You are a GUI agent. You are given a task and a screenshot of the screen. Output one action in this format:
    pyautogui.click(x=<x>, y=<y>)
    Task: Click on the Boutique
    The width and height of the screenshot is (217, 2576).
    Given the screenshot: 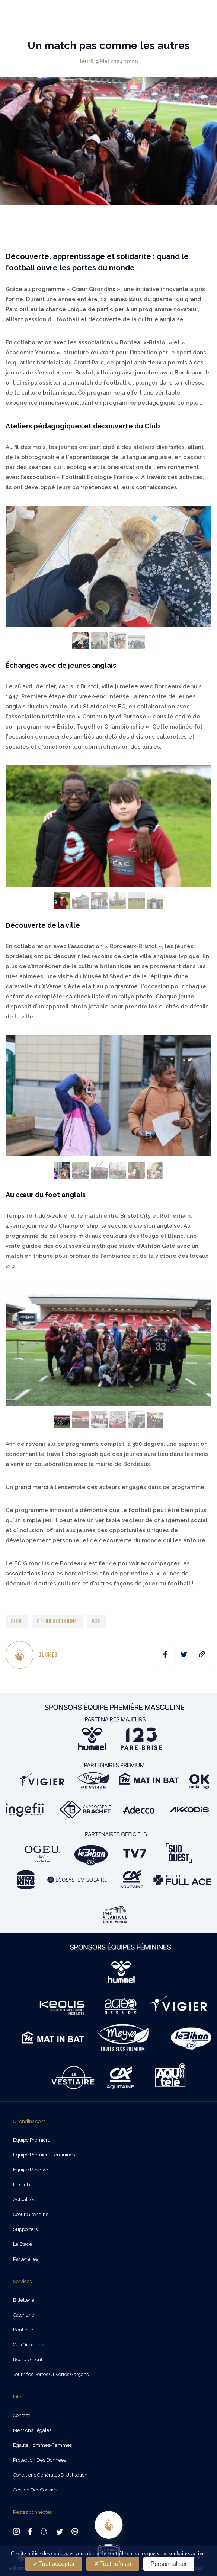 What is the action you would take?
    pyautogui.click(x=23, y=2330)
    